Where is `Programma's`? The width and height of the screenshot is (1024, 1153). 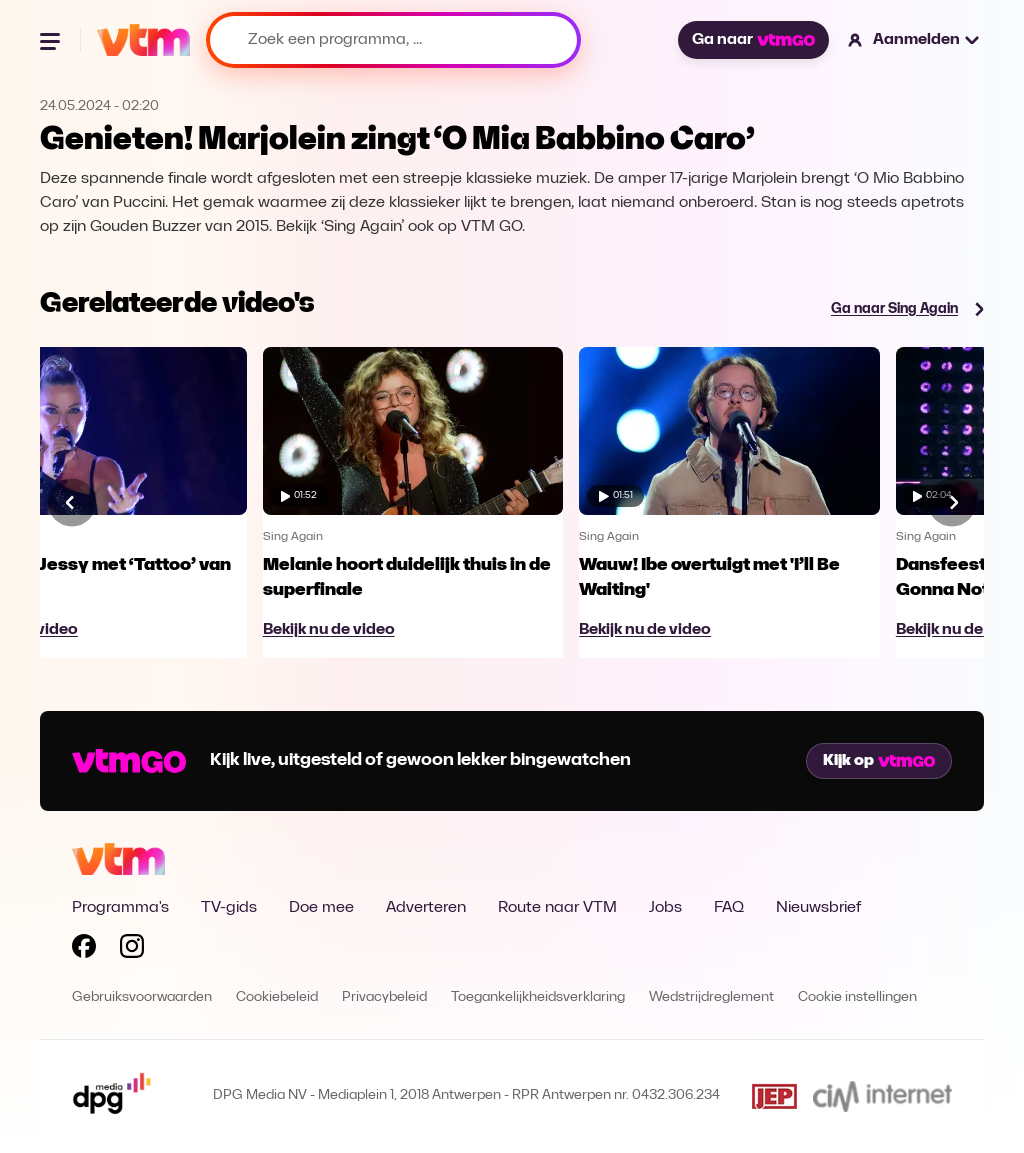 Programma's is located at coordinates (120, 908).